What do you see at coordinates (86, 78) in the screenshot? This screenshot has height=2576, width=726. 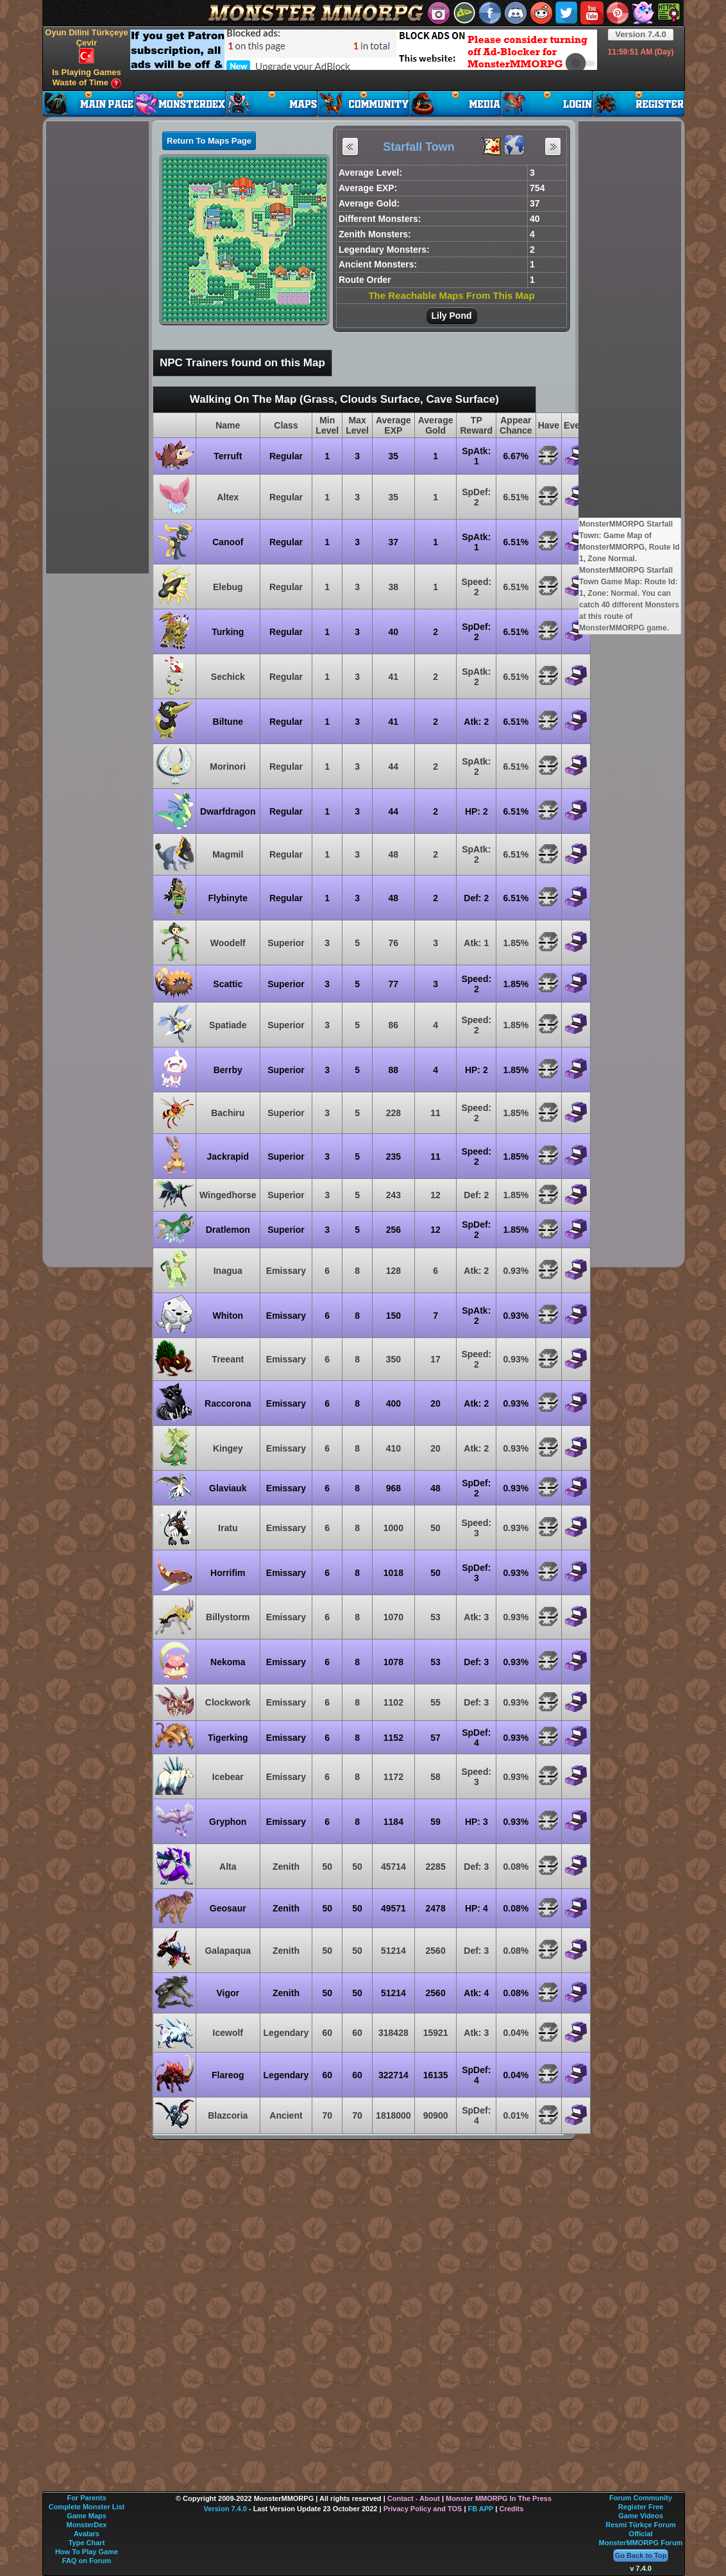 I see `Is Playing Games Waste of Time` at bounding box center [86, 78].